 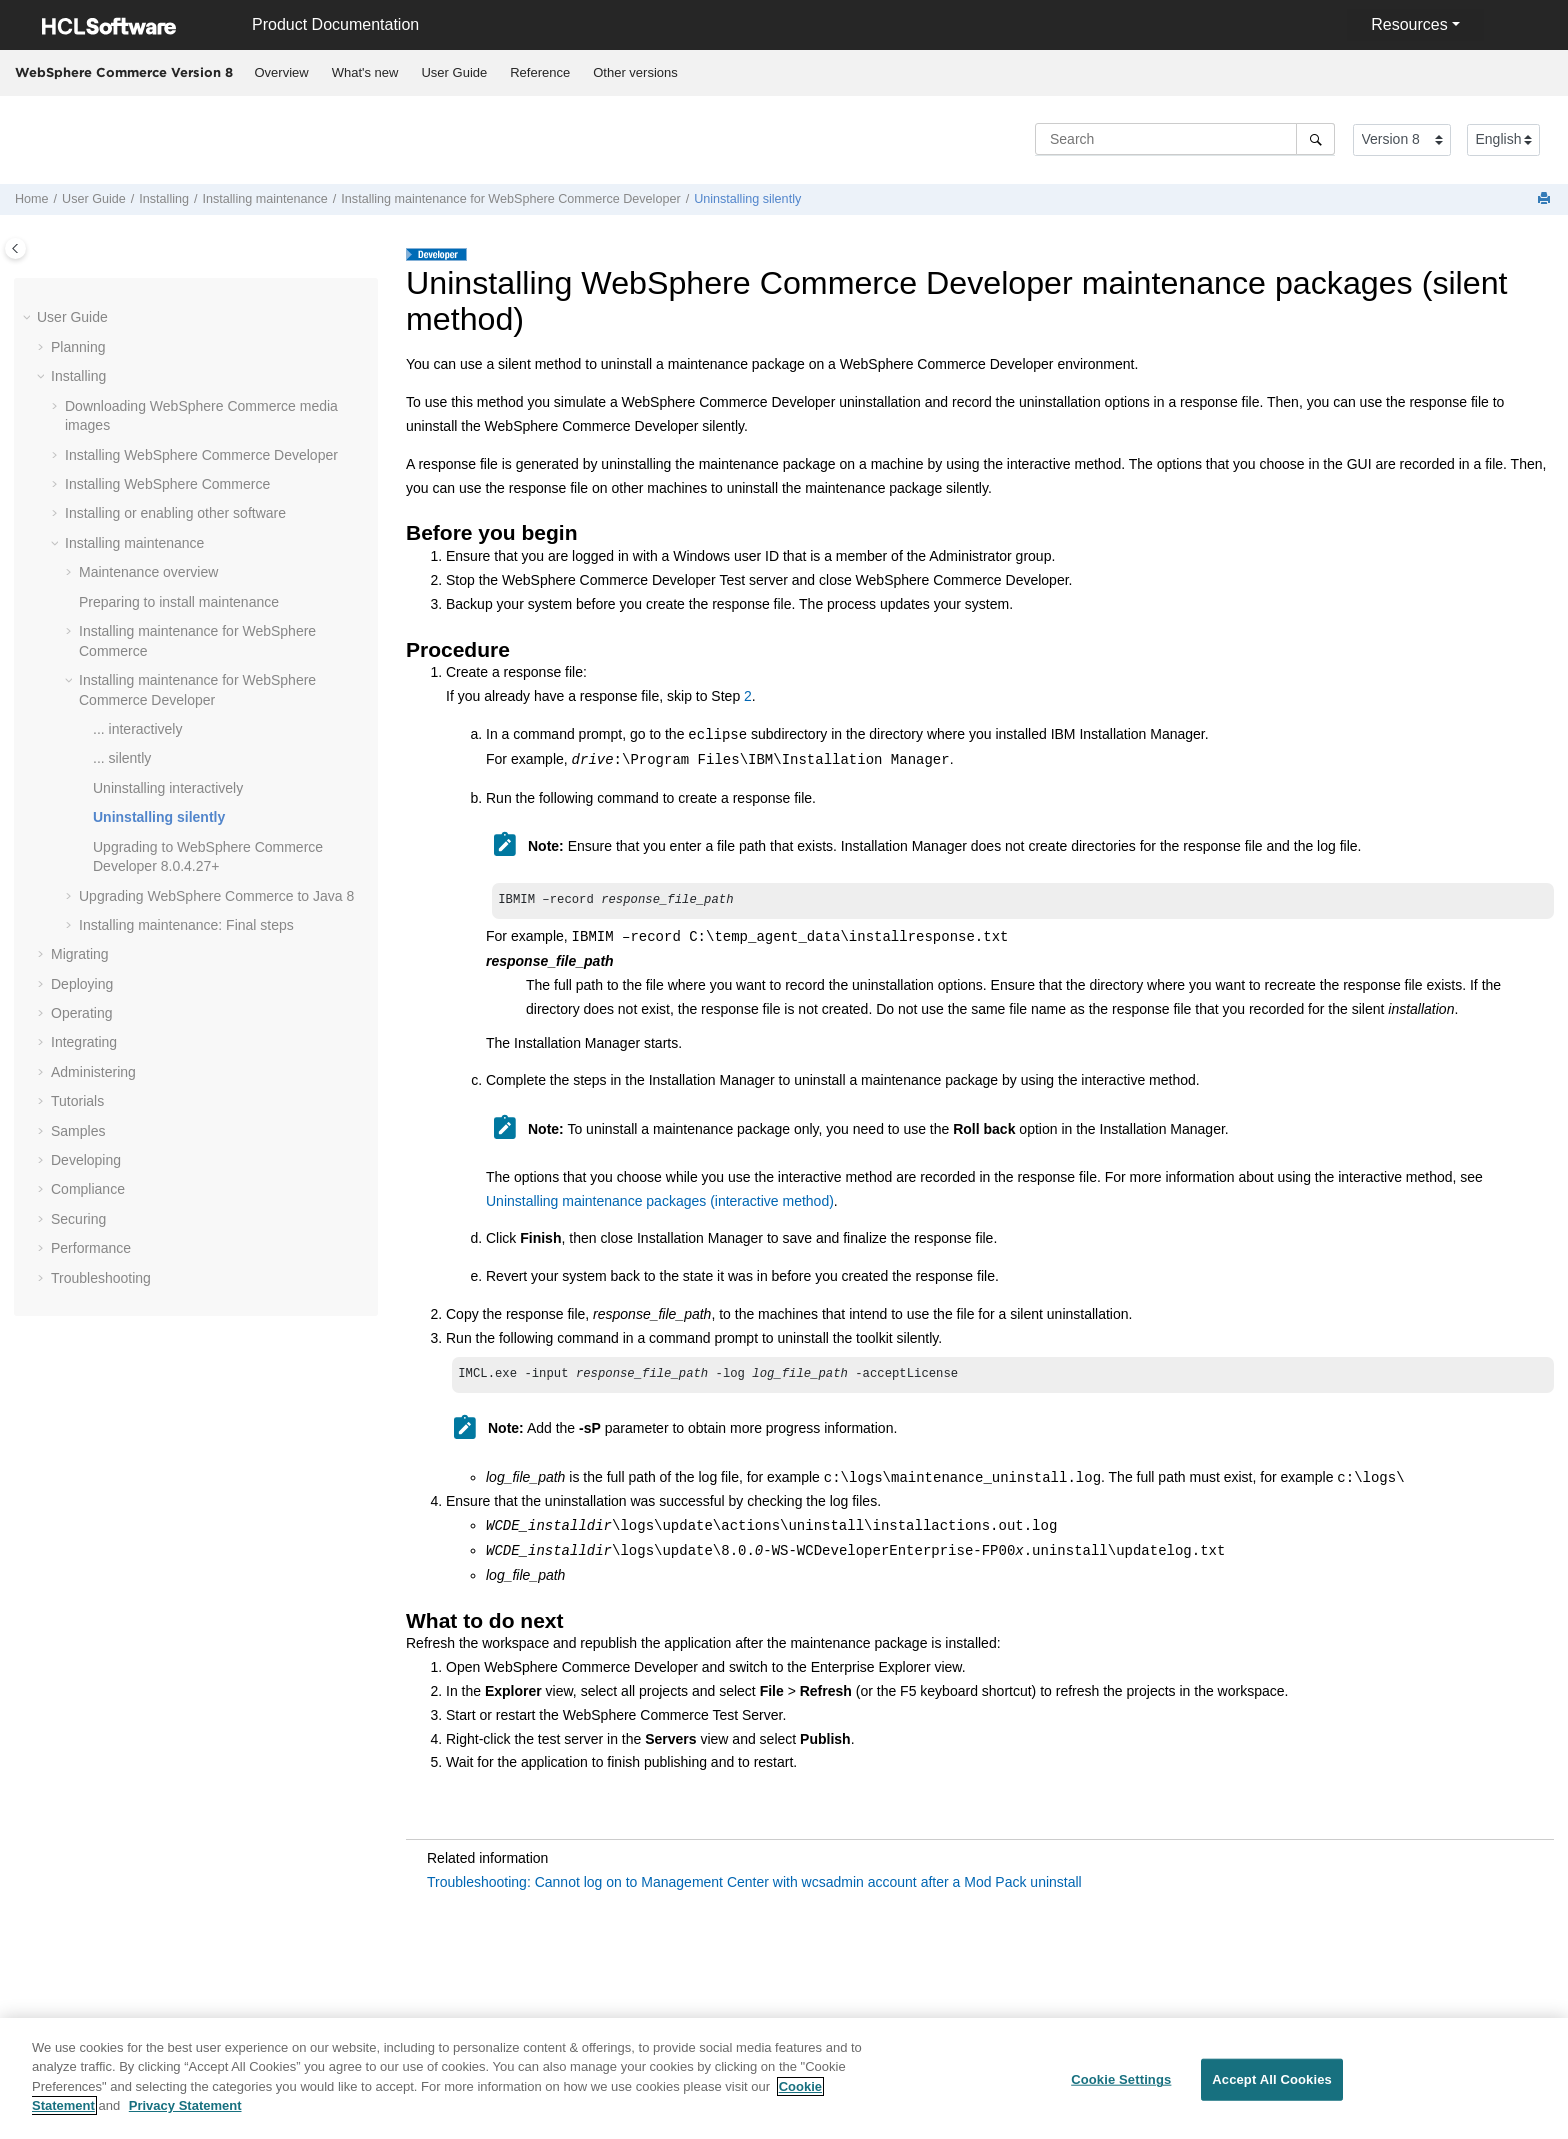 I want to click on Compliance, so click(x=88, y=1189).